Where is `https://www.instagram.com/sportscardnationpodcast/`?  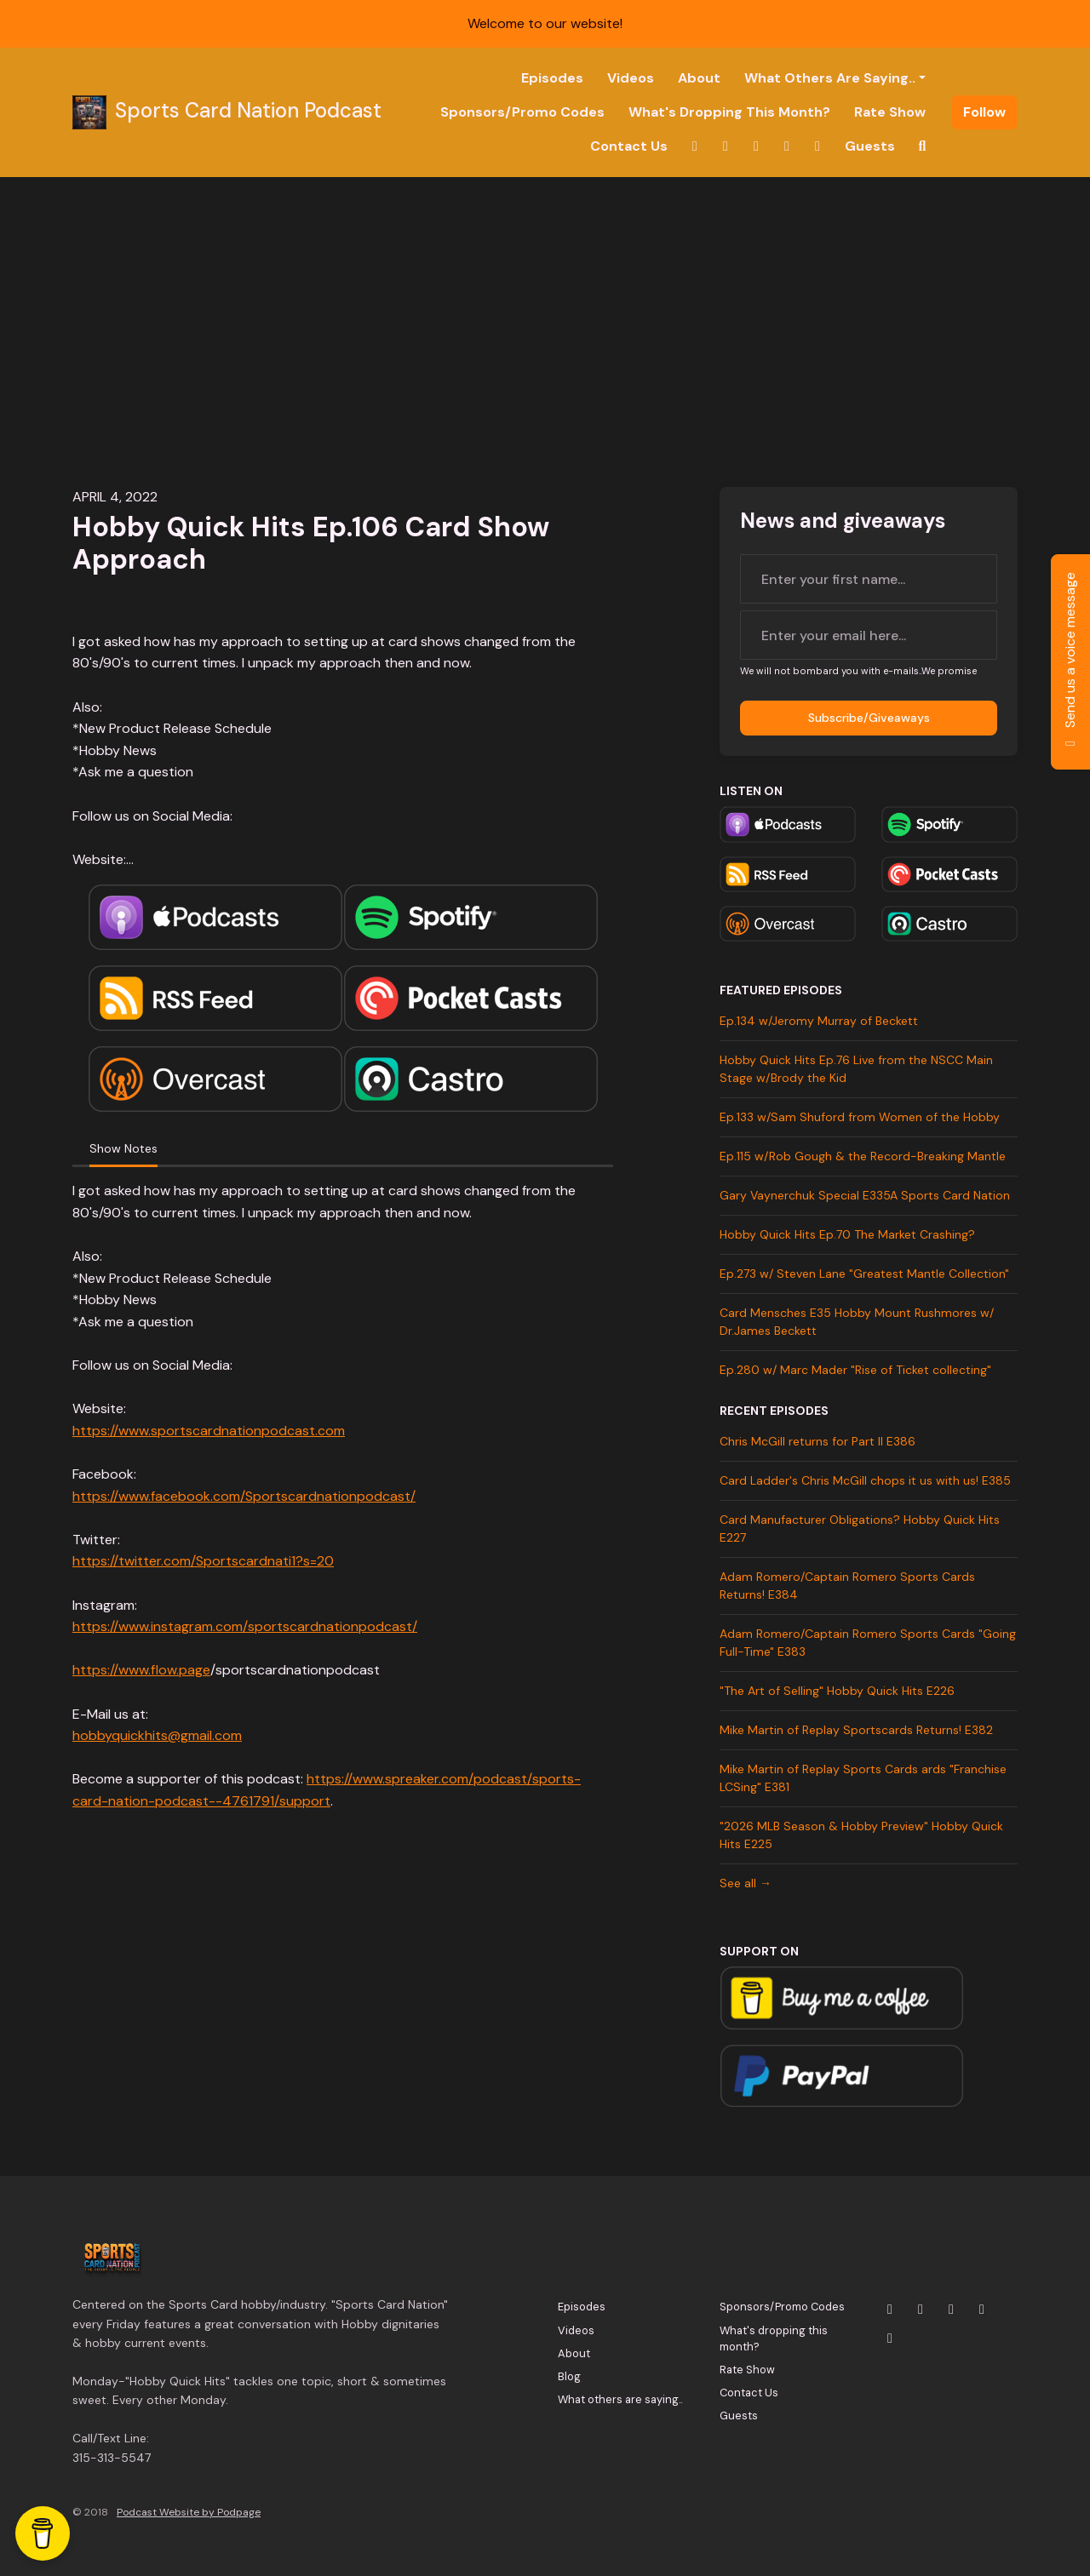 https://www.instagram.com/sportscardnationpodcast/ is located at coordinates (244, 1626).